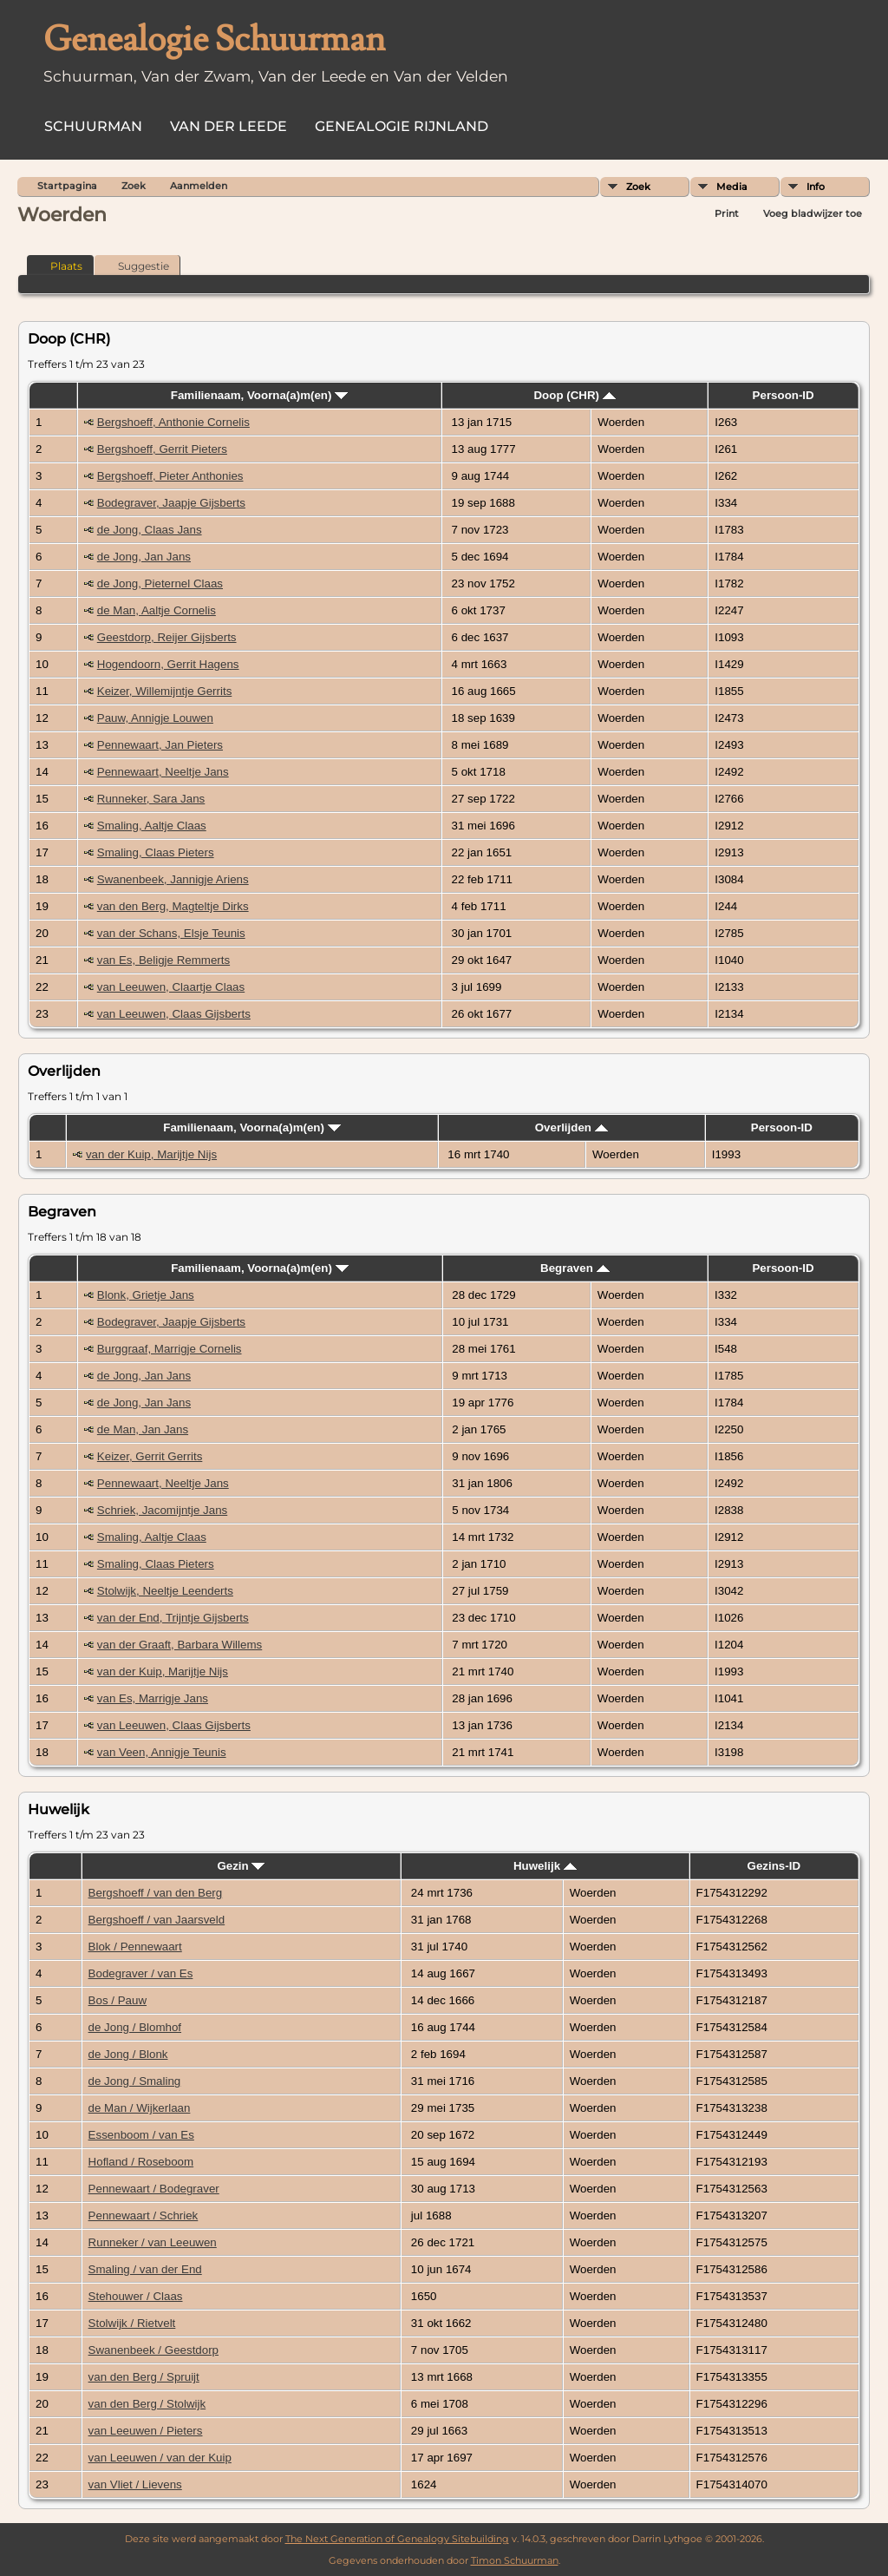  Describe the element at coordinates (173, 879) in the screenshot. I see `Swanenbeek, Jannigje Ariens` at that location.